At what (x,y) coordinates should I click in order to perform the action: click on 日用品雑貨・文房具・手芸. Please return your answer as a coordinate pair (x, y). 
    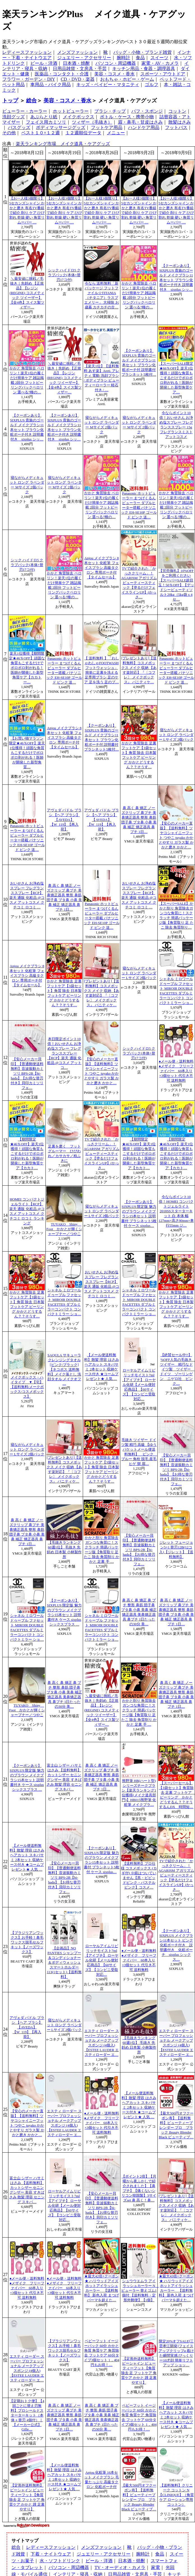
    Looking at the image, I should click on (80, 68).